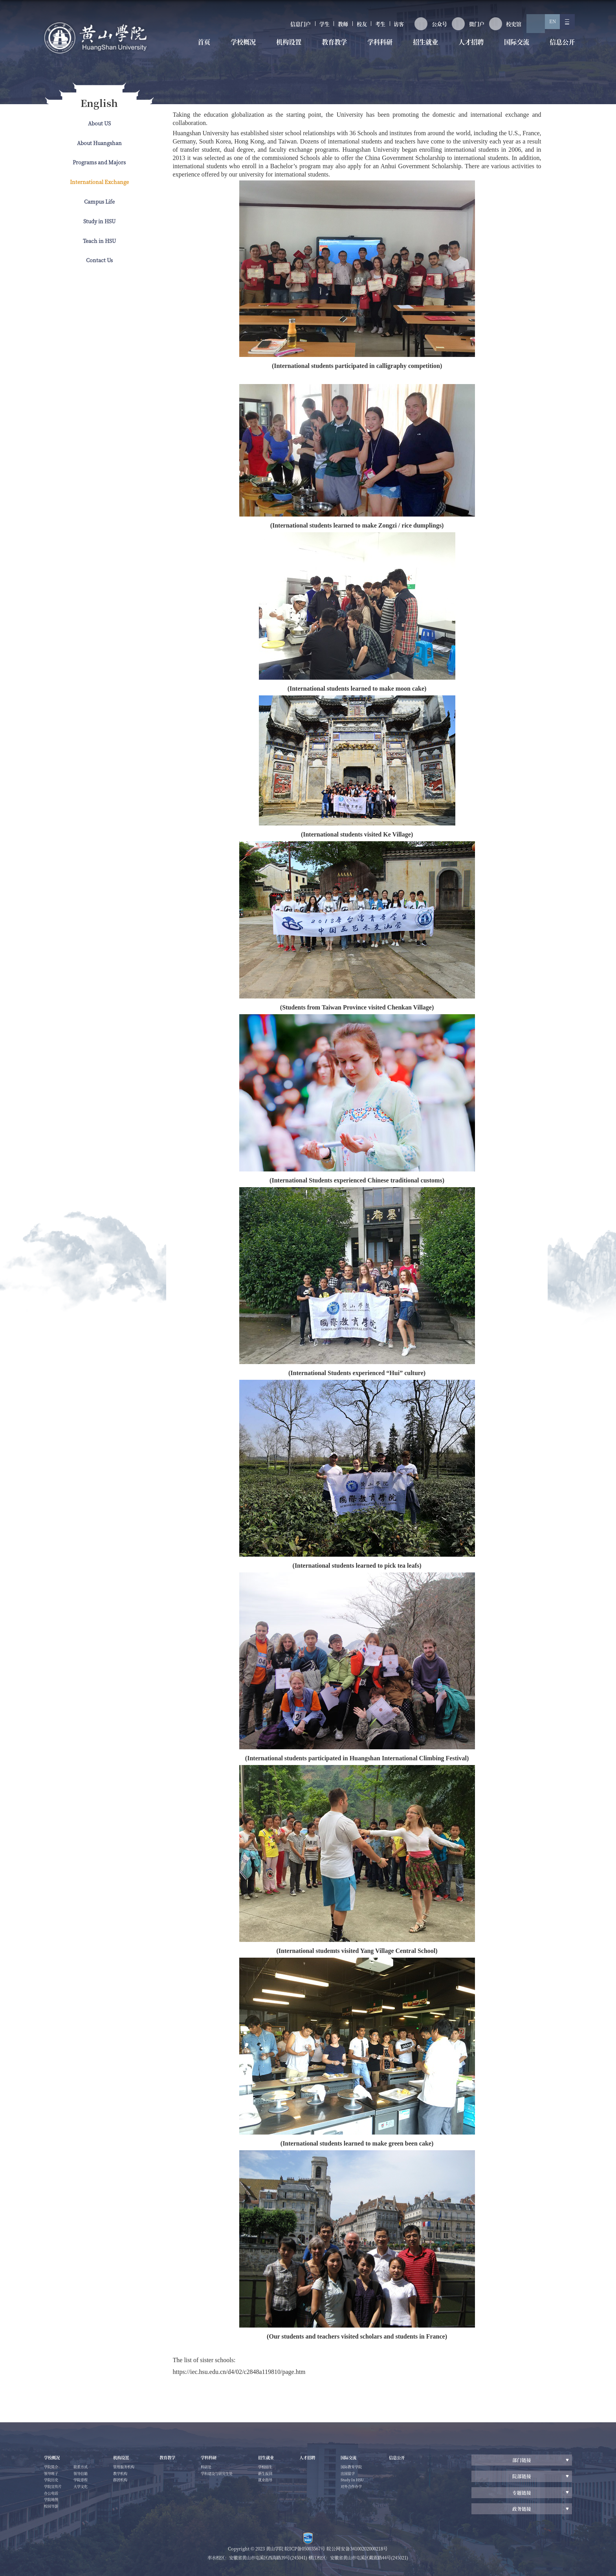  Describe the element at coordinates (510, 47) in the screenshot. I see `国际交流` at that location.